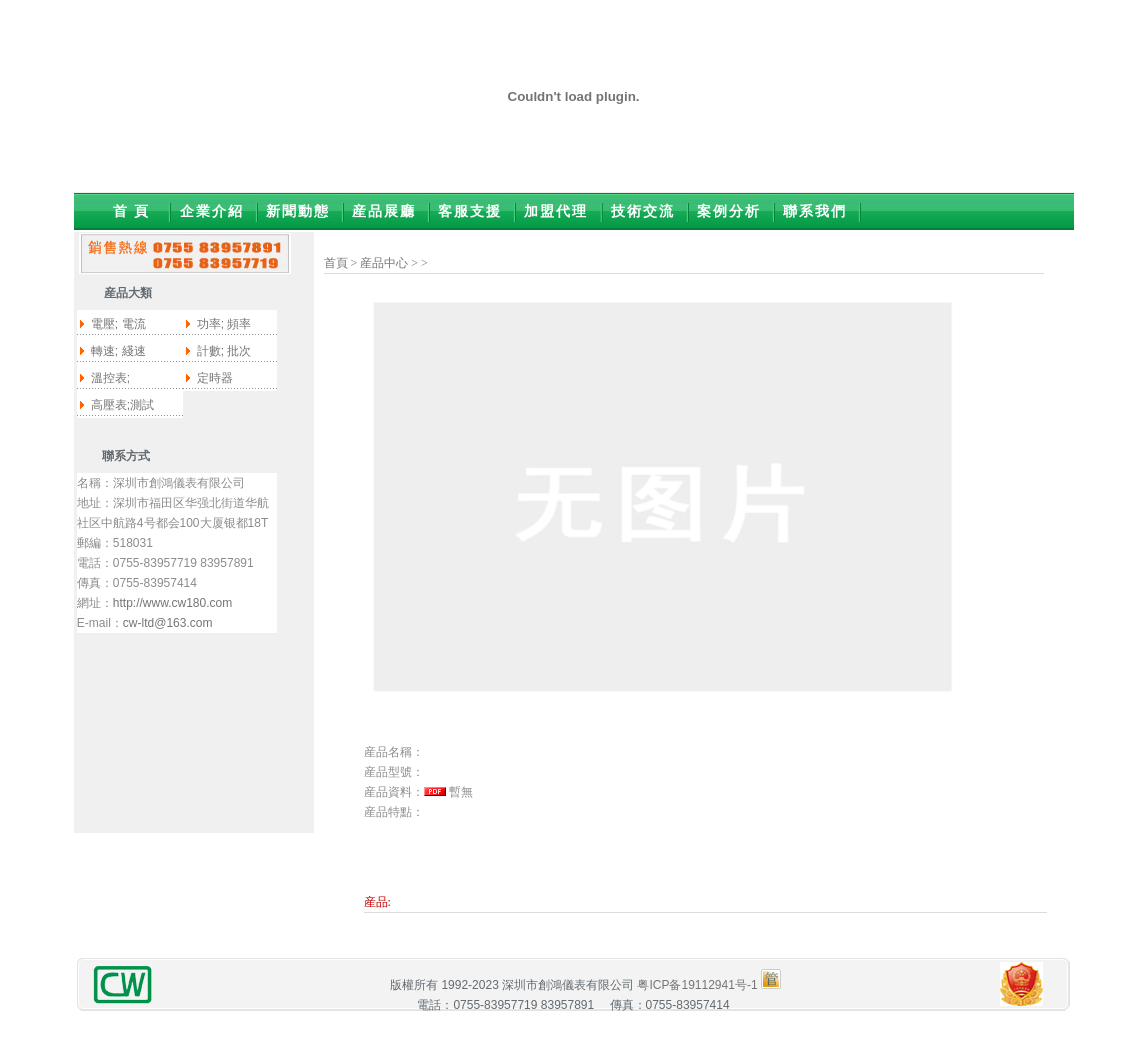 The height and width of the screenshot is (1041, 1147). Describe the element at coordinates (168, 623) in the screenshot. I see `cw-ltd@163.com` at that location.